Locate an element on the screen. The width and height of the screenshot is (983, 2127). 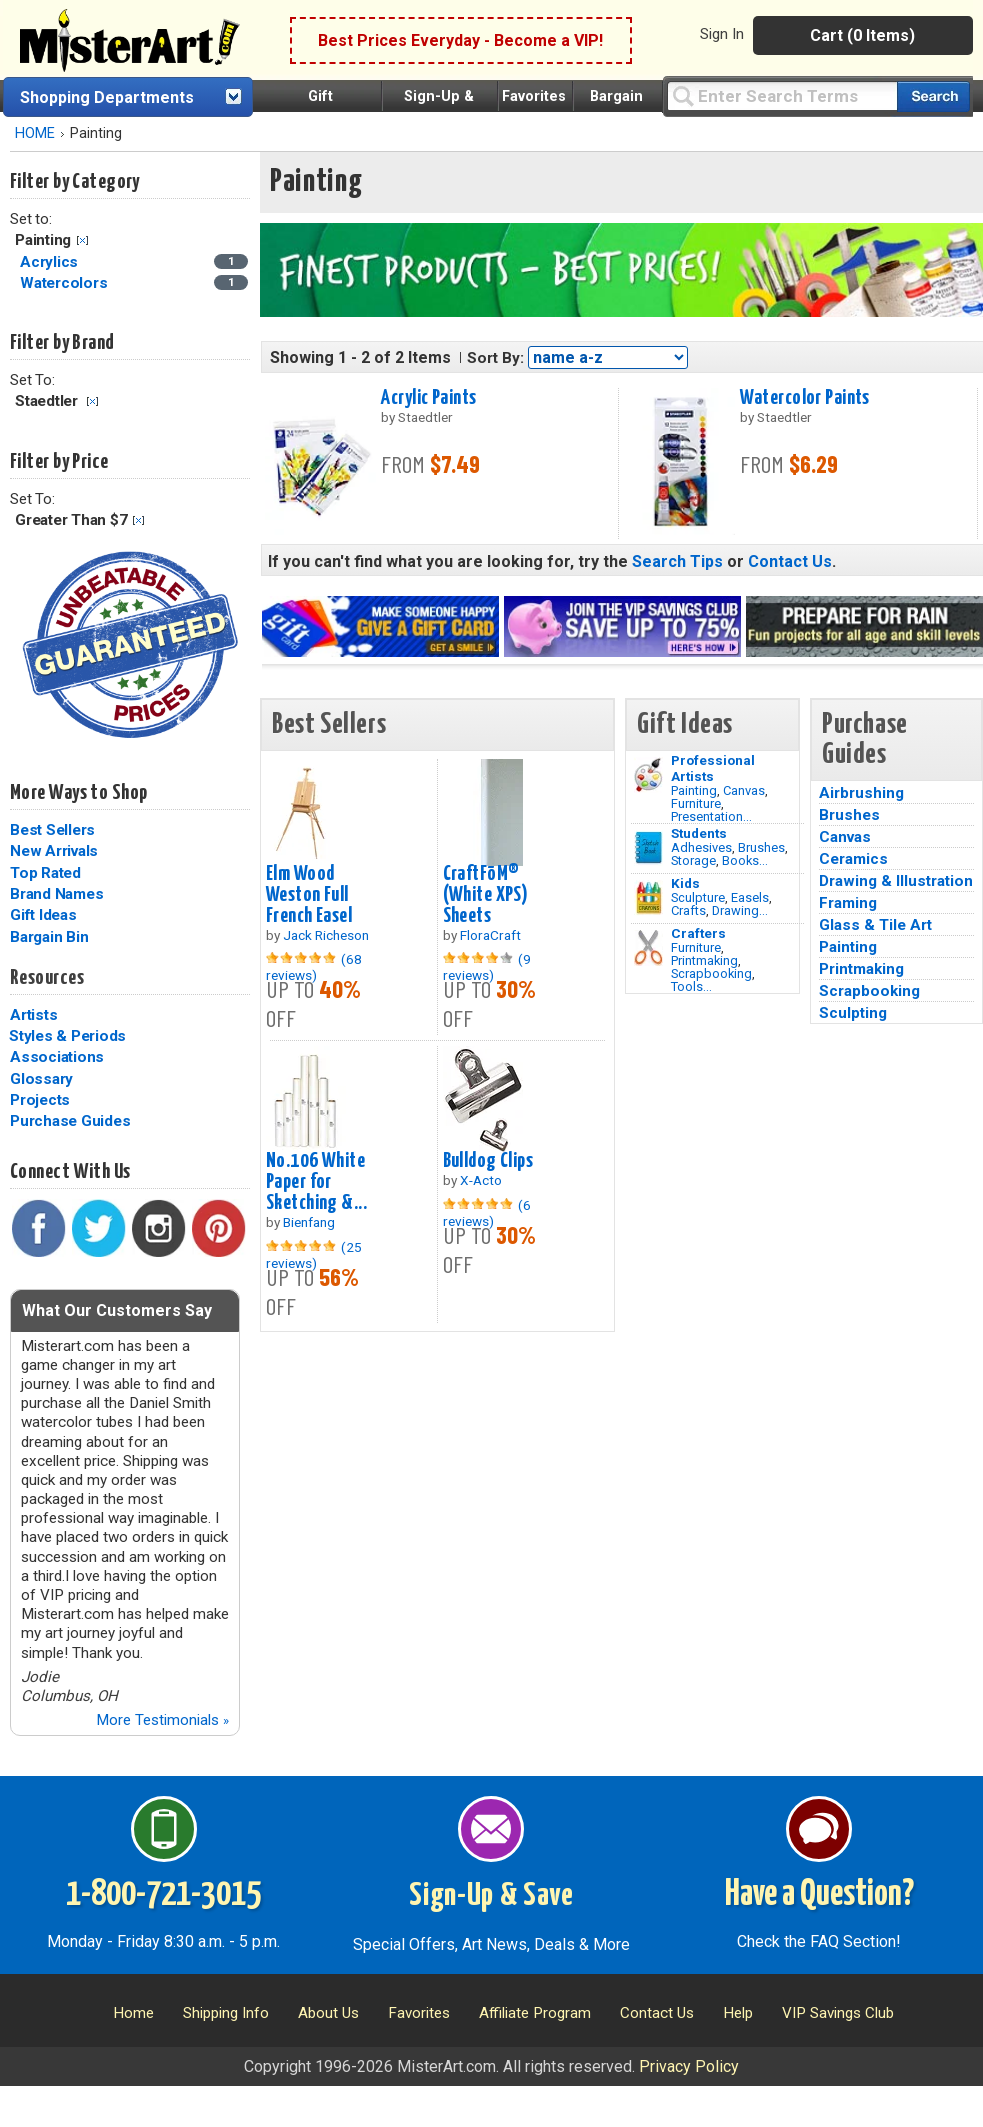
1-800-721-3015 is located at coordinates (163, 1895).